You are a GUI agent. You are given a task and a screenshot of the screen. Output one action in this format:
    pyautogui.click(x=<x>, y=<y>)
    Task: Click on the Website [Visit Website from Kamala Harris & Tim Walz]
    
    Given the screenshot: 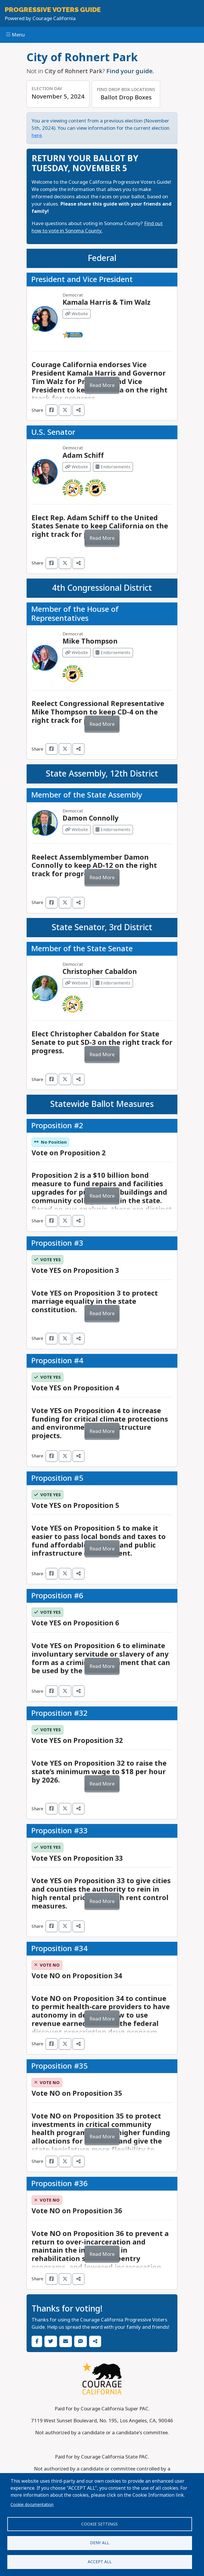 What is the action you would take?
    pyautogui.click(x=76, y=314)
    